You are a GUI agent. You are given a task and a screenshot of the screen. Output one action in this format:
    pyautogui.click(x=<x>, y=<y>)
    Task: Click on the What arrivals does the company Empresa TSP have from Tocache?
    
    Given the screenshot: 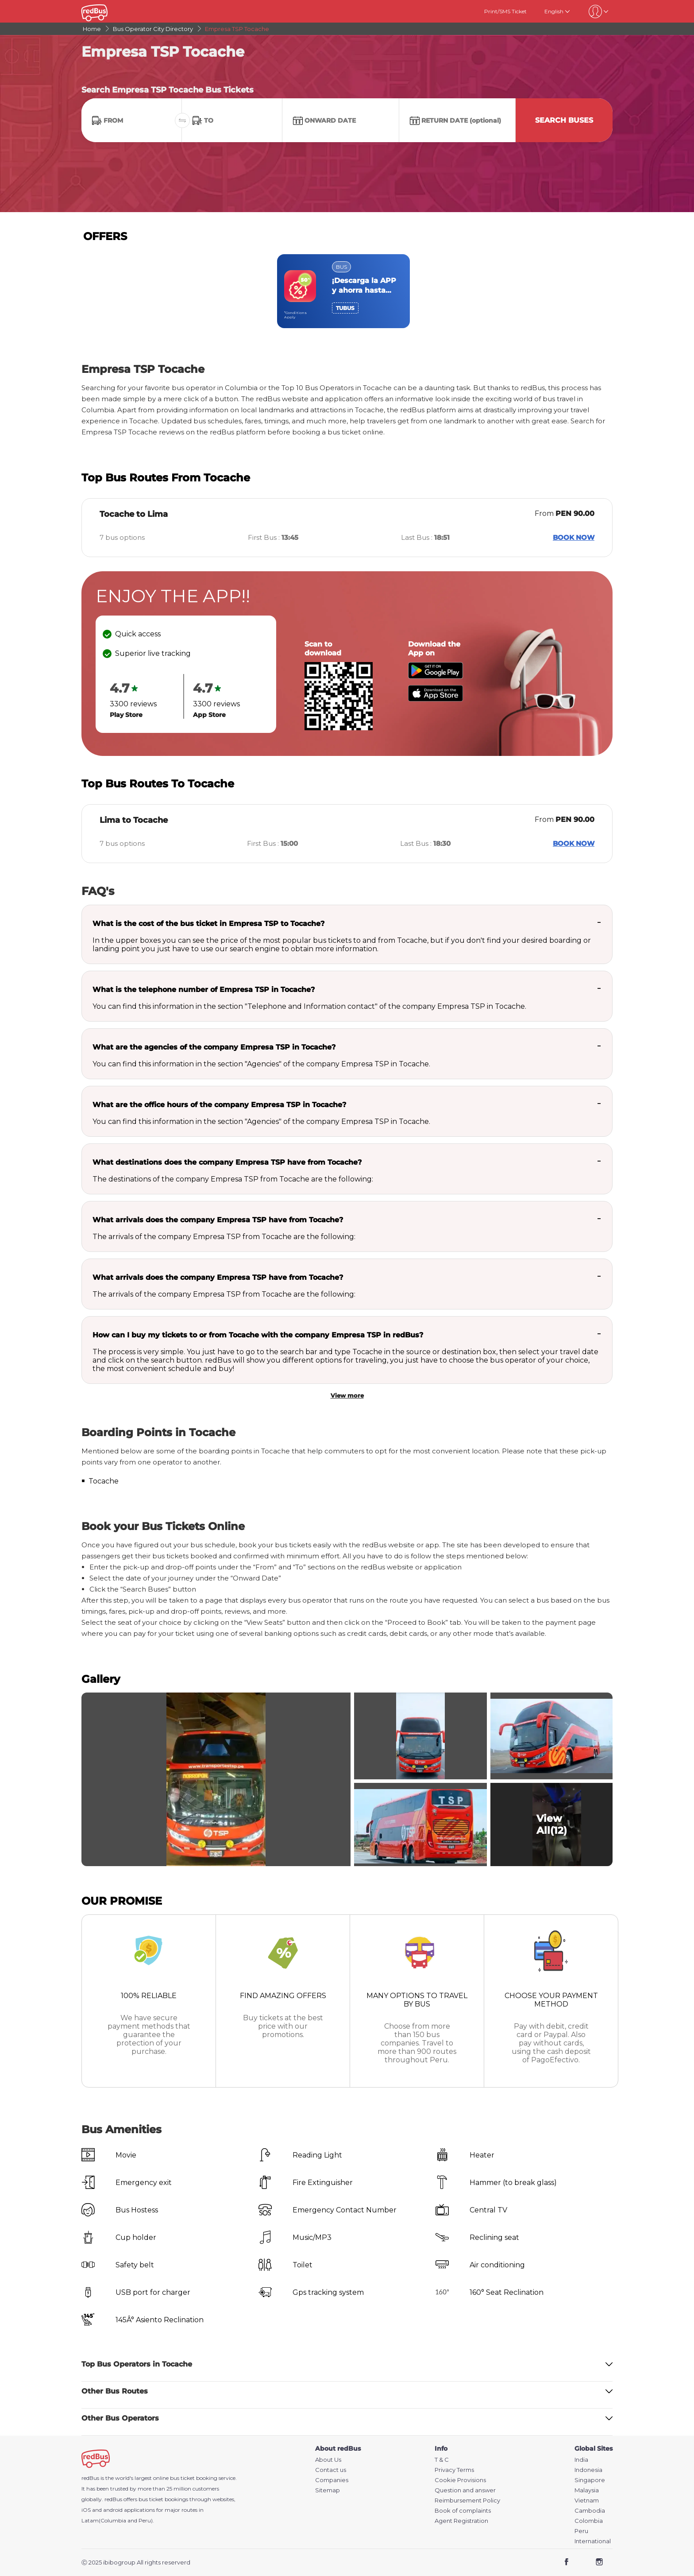 What is the action you would take?
    pyautogui.click(x=218, y=1220)
    